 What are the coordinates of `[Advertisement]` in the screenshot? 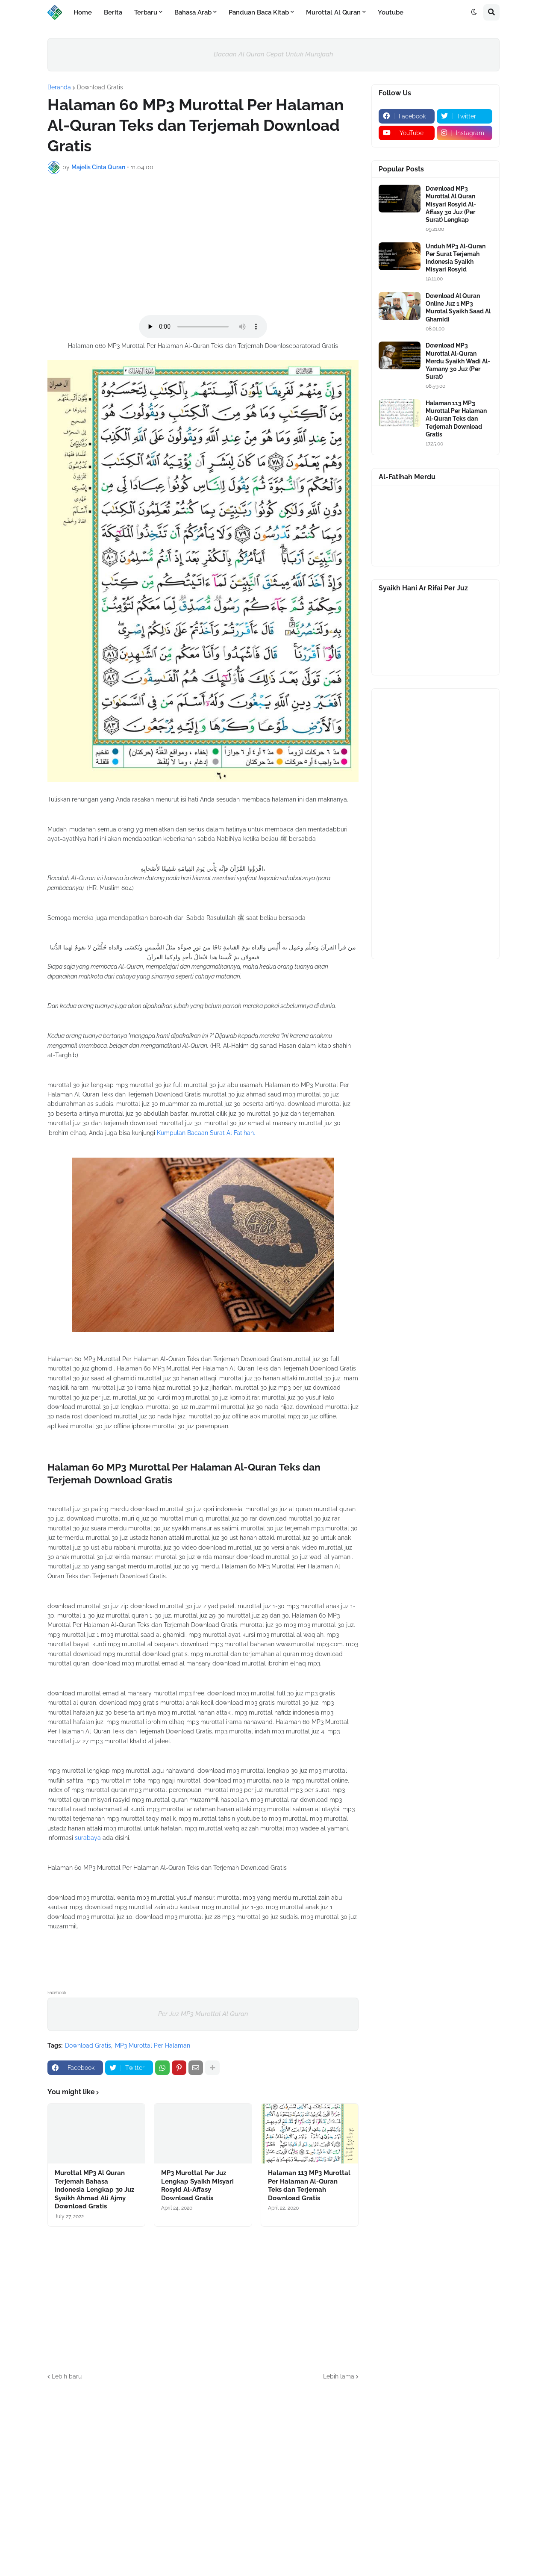 It's located at (203, 244).